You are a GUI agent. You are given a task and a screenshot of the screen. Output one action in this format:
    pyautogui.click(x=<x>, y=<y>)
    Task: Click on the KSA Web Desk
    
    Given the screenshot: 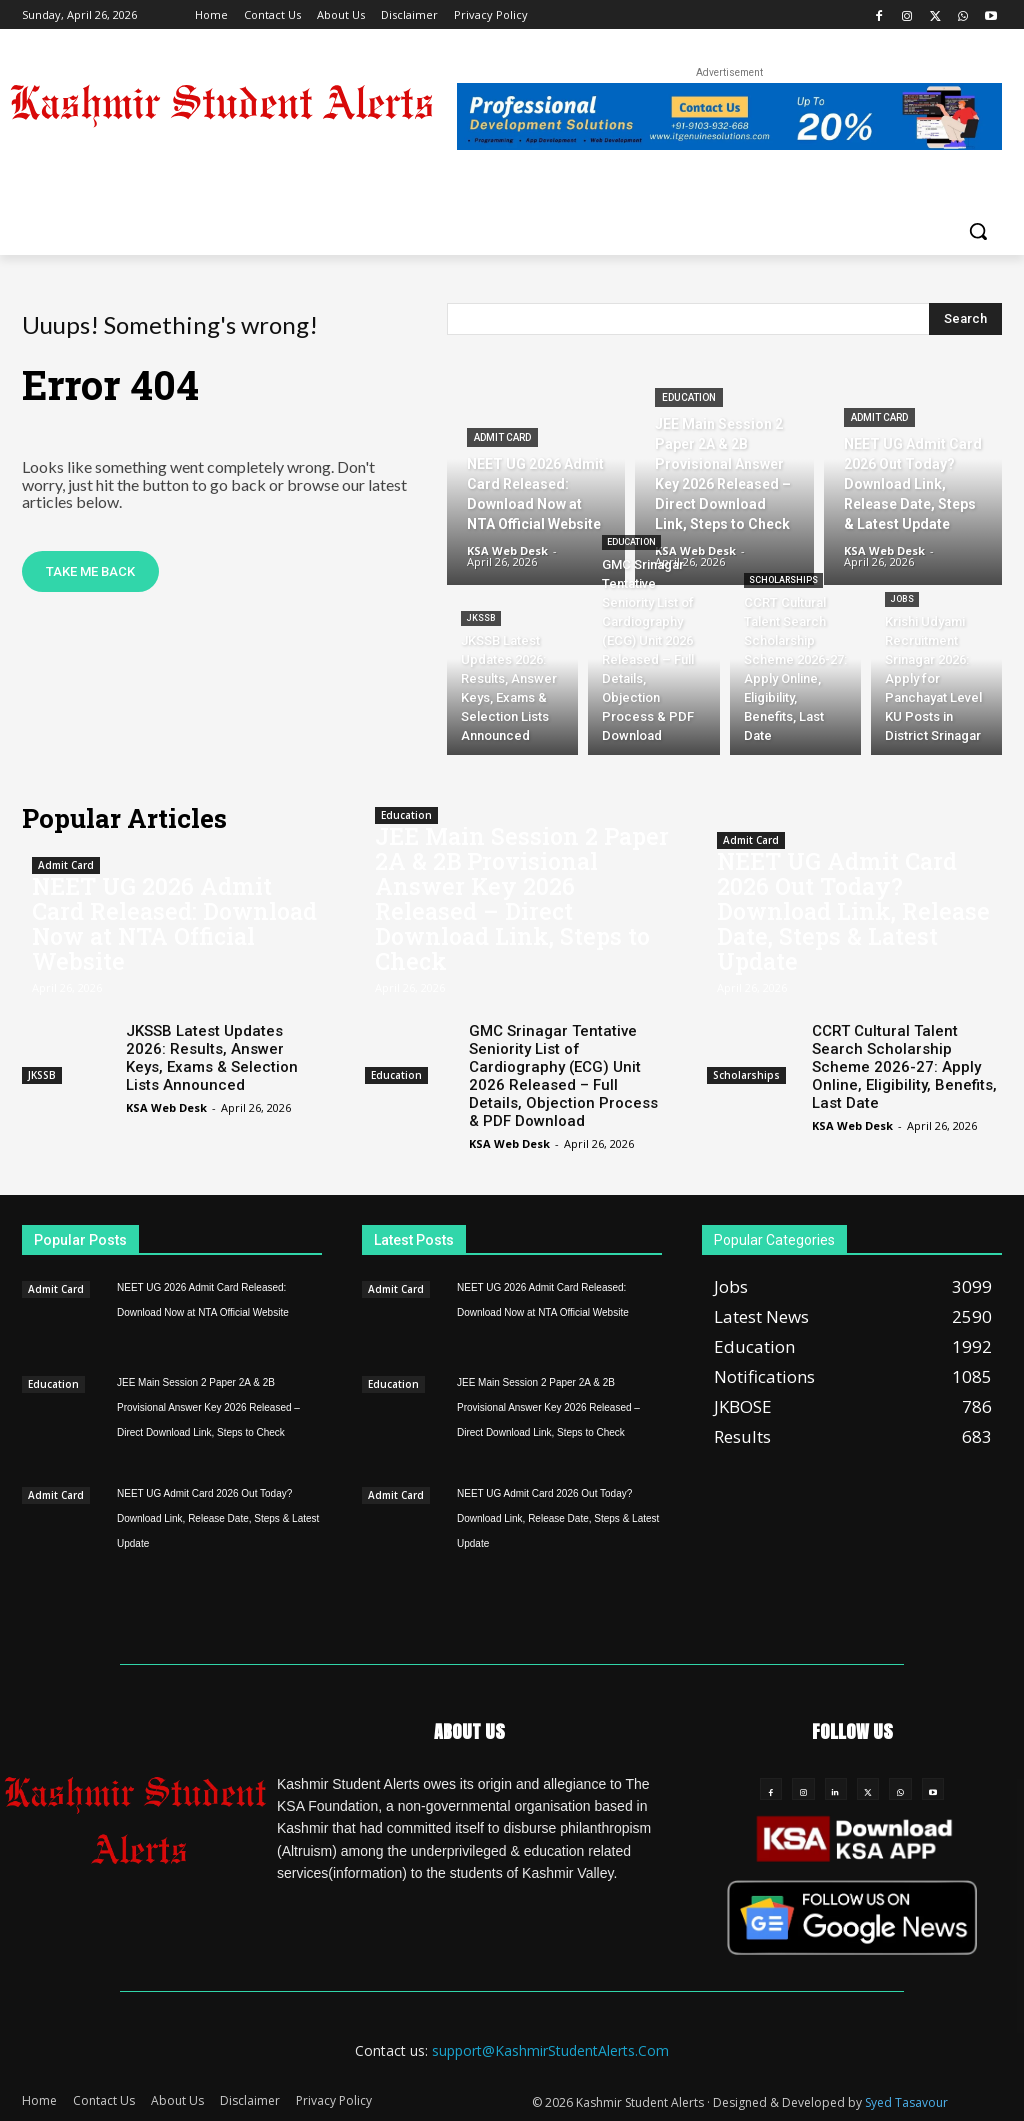 What is the action you would take?
    pyautogui.click(x=166, y=1107)
    